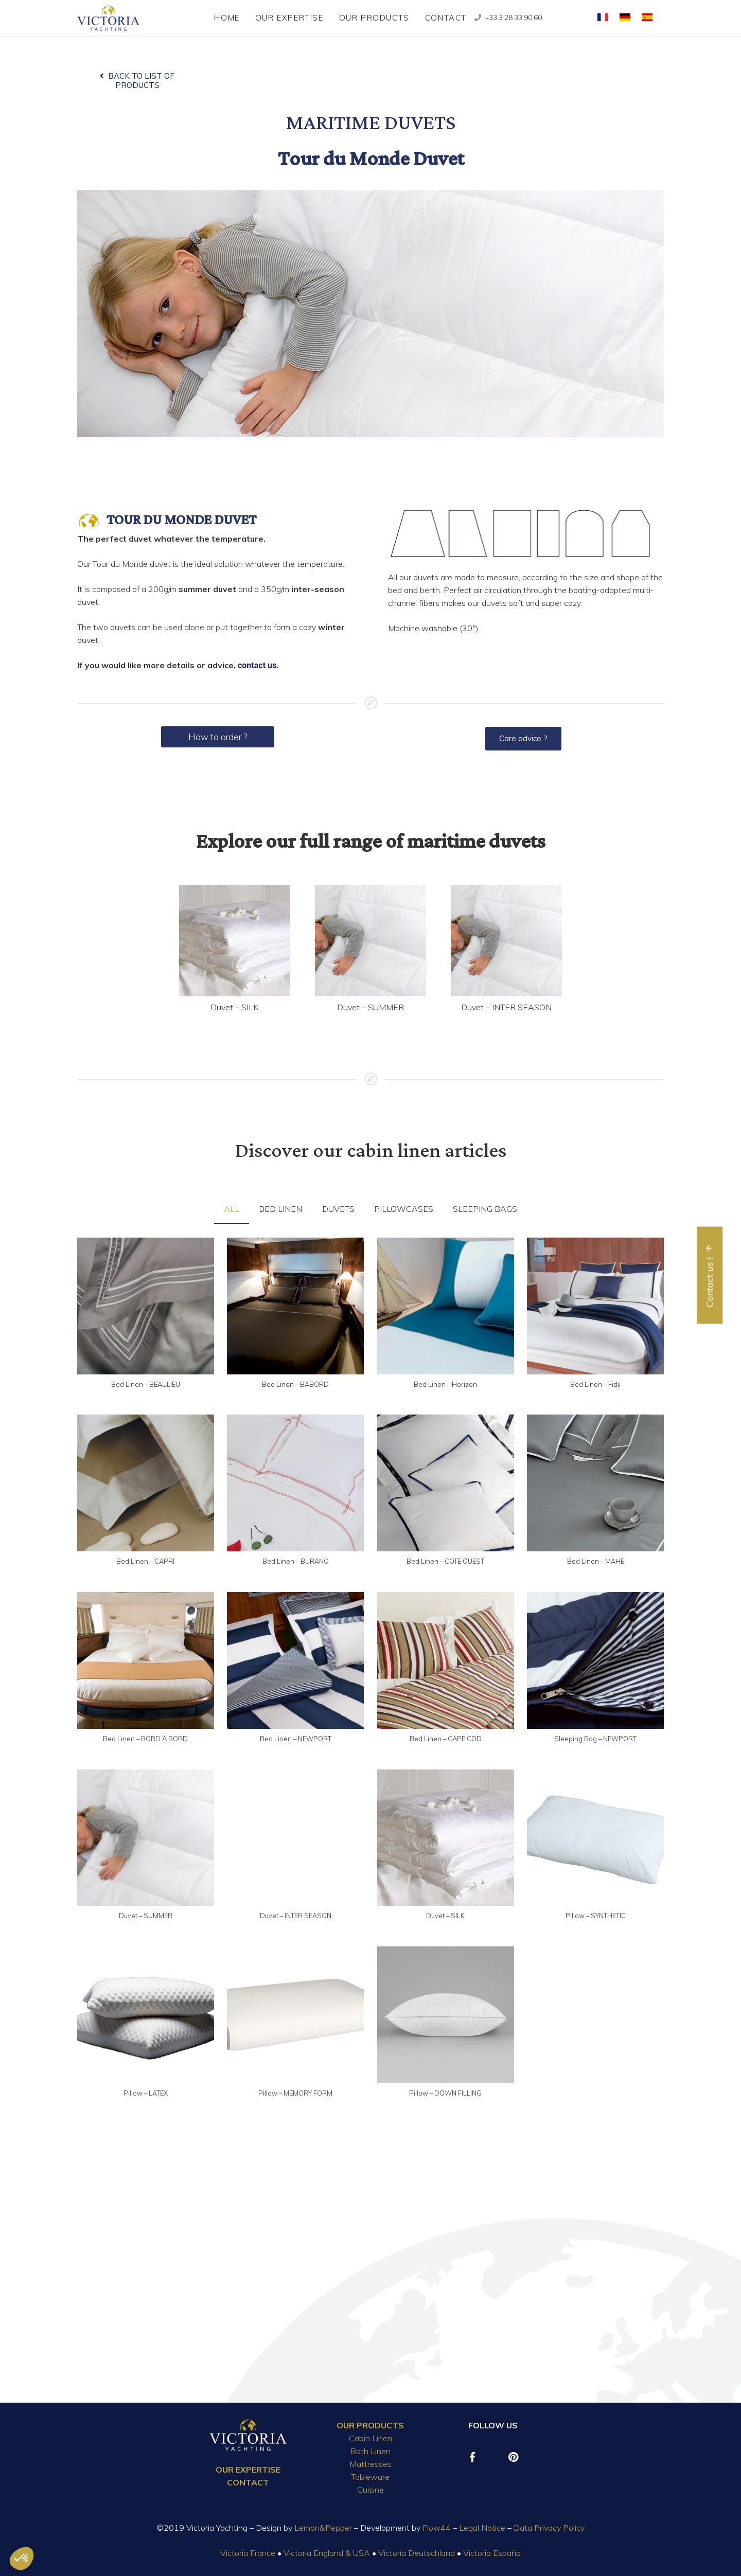 The height and width of the screenshot is (2576, 741). What do you see at coordinates (217, 736) in the screenshot?
I see `How to order ?` at bounding box center [217, 736].